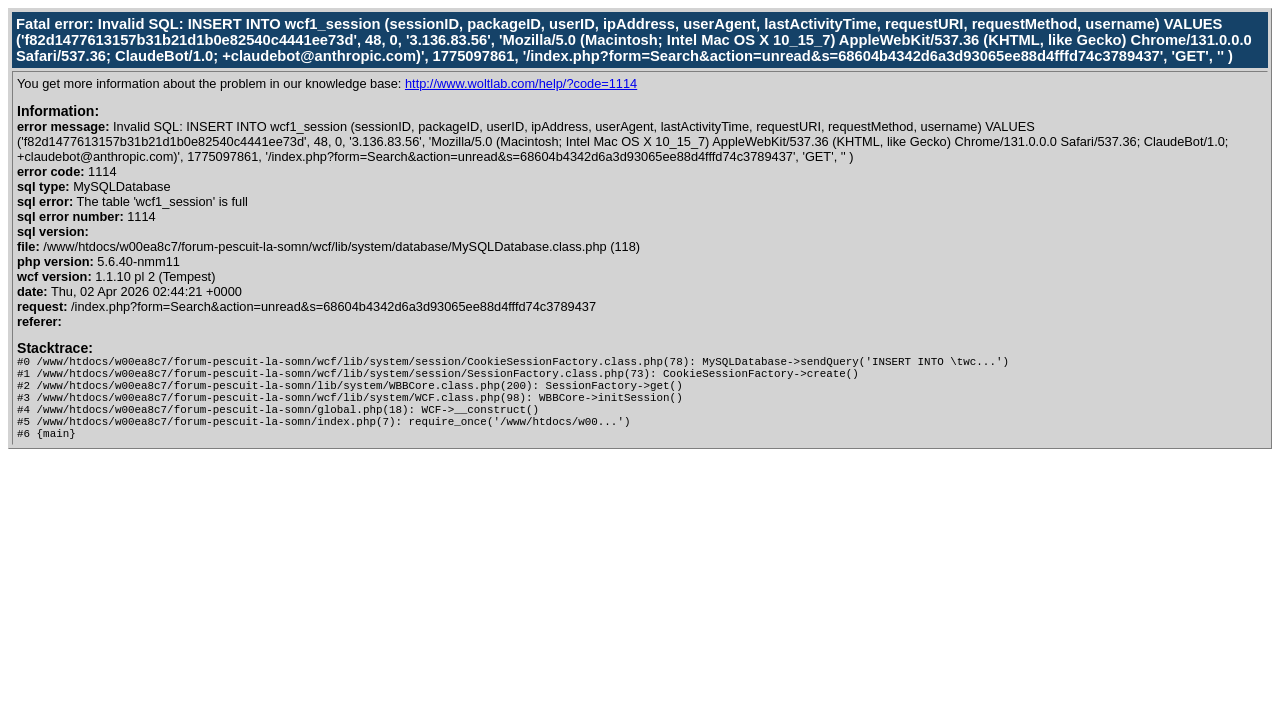 Image resolution: width=1280 pixels, height=720 pixels. Describe the element at coordinates (521, 83) in the screenshot. I see `http://www.woltlab.com/help/?code=1114` at that location.